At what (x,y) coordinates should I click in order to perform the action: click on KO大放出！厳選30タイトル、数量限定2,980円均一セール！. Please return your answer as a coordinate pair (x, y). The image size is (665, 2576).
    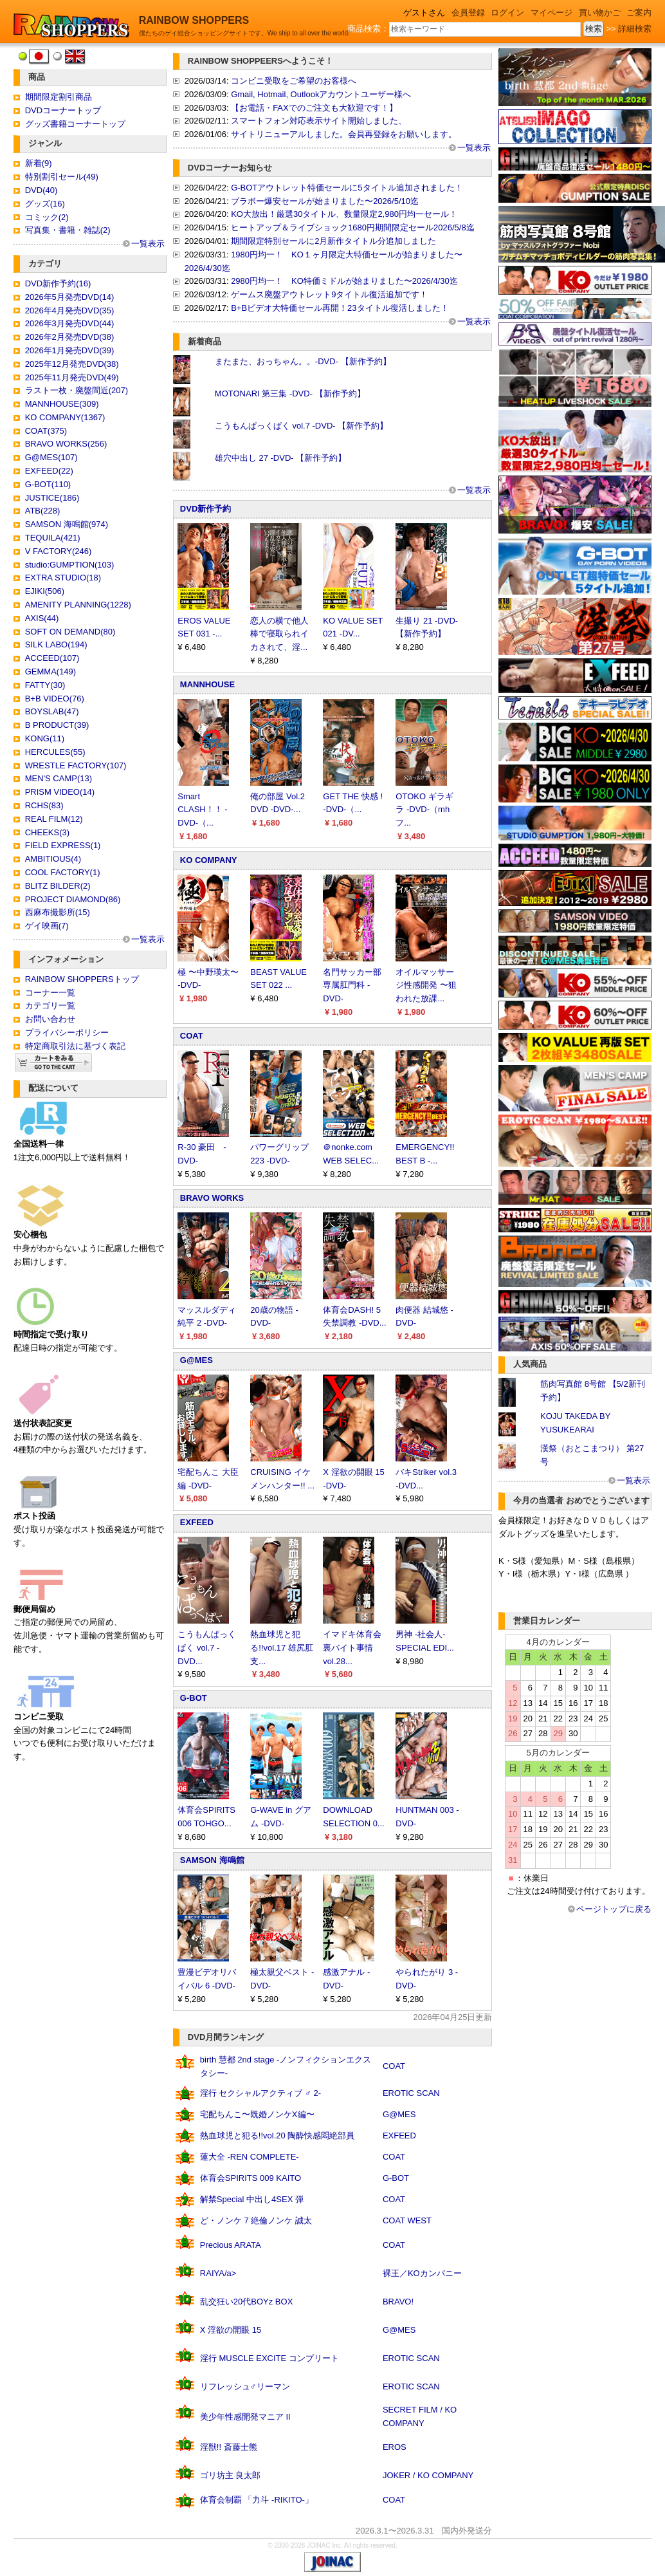
    Looking at the image, I should click on (344, 214).